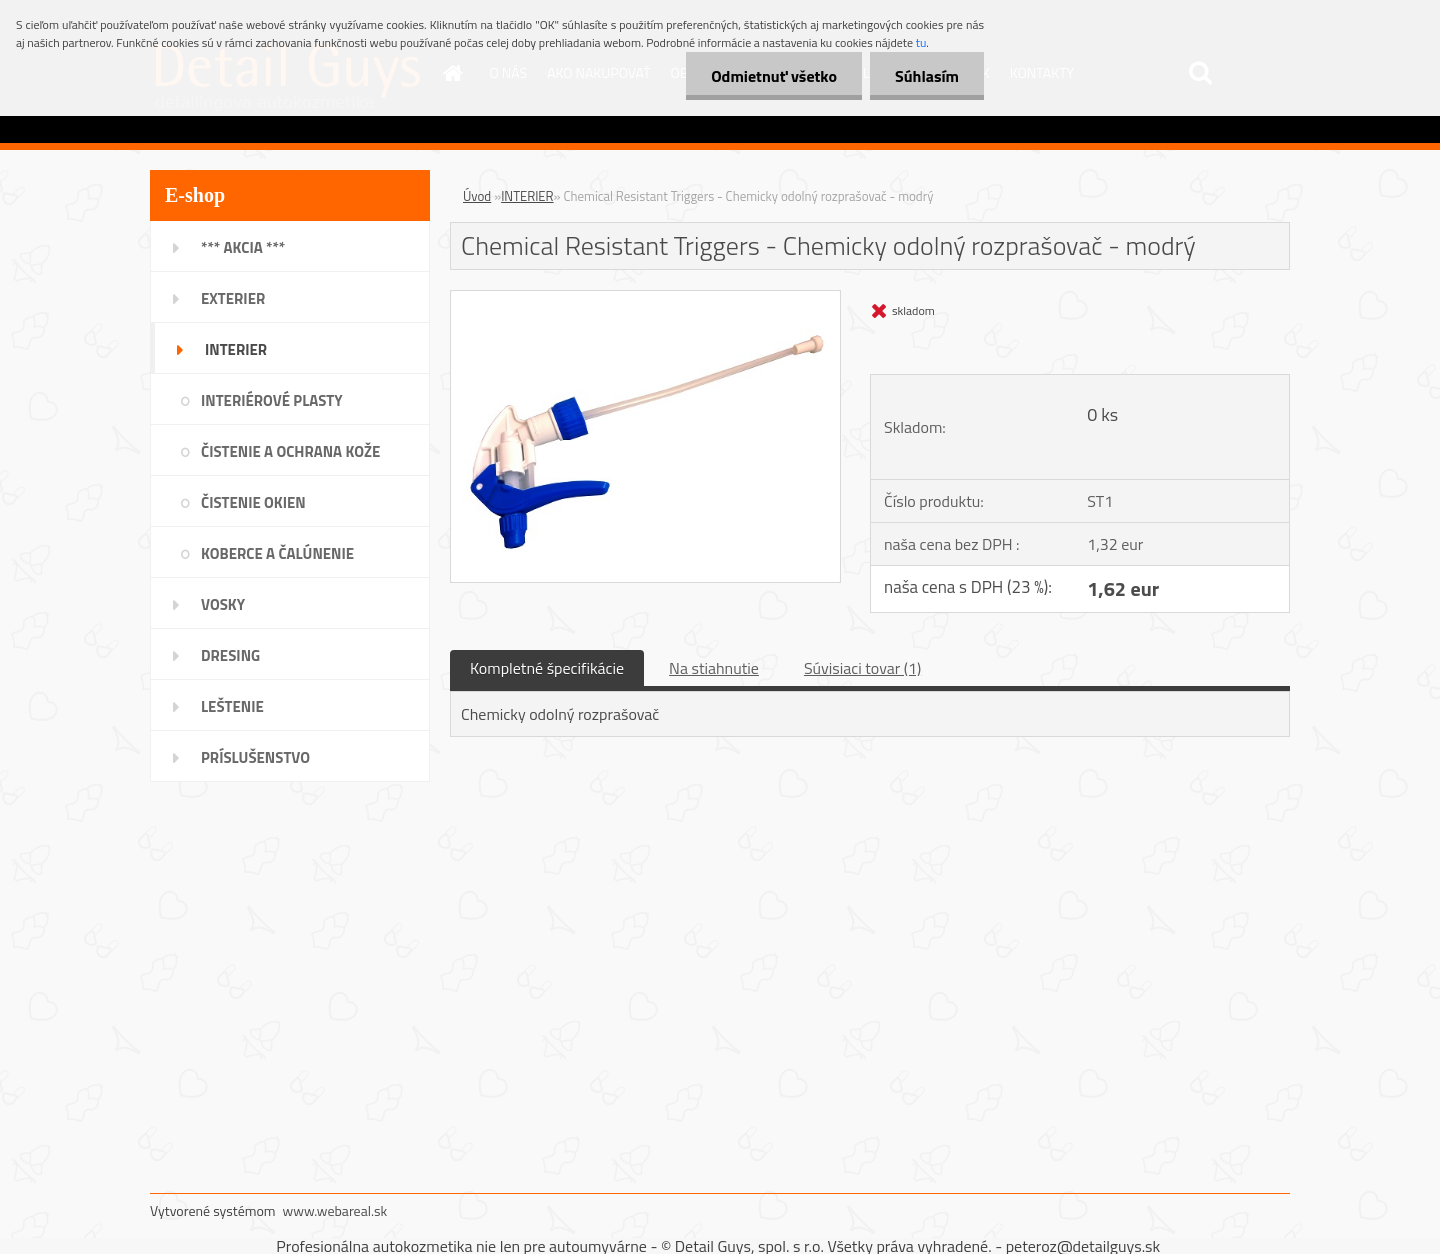  I want to click on Kompletné špecifikácie, so click(547, 668).